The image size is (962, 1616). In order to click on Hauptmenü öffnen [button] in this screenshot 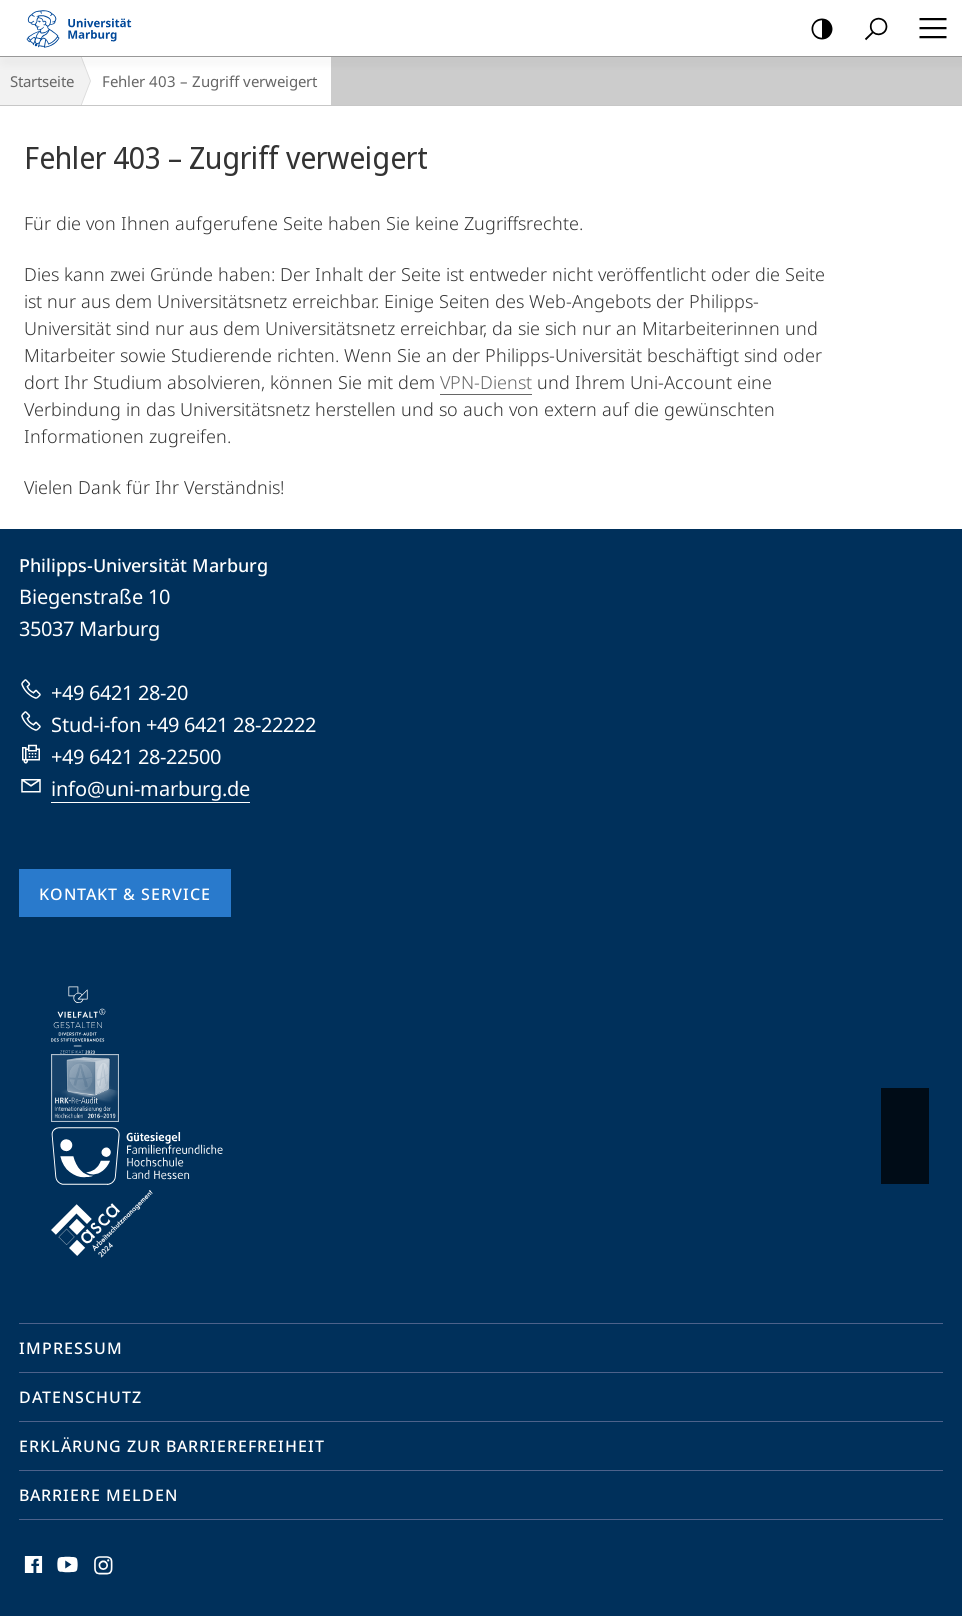, I will do `click(927, 28)`.